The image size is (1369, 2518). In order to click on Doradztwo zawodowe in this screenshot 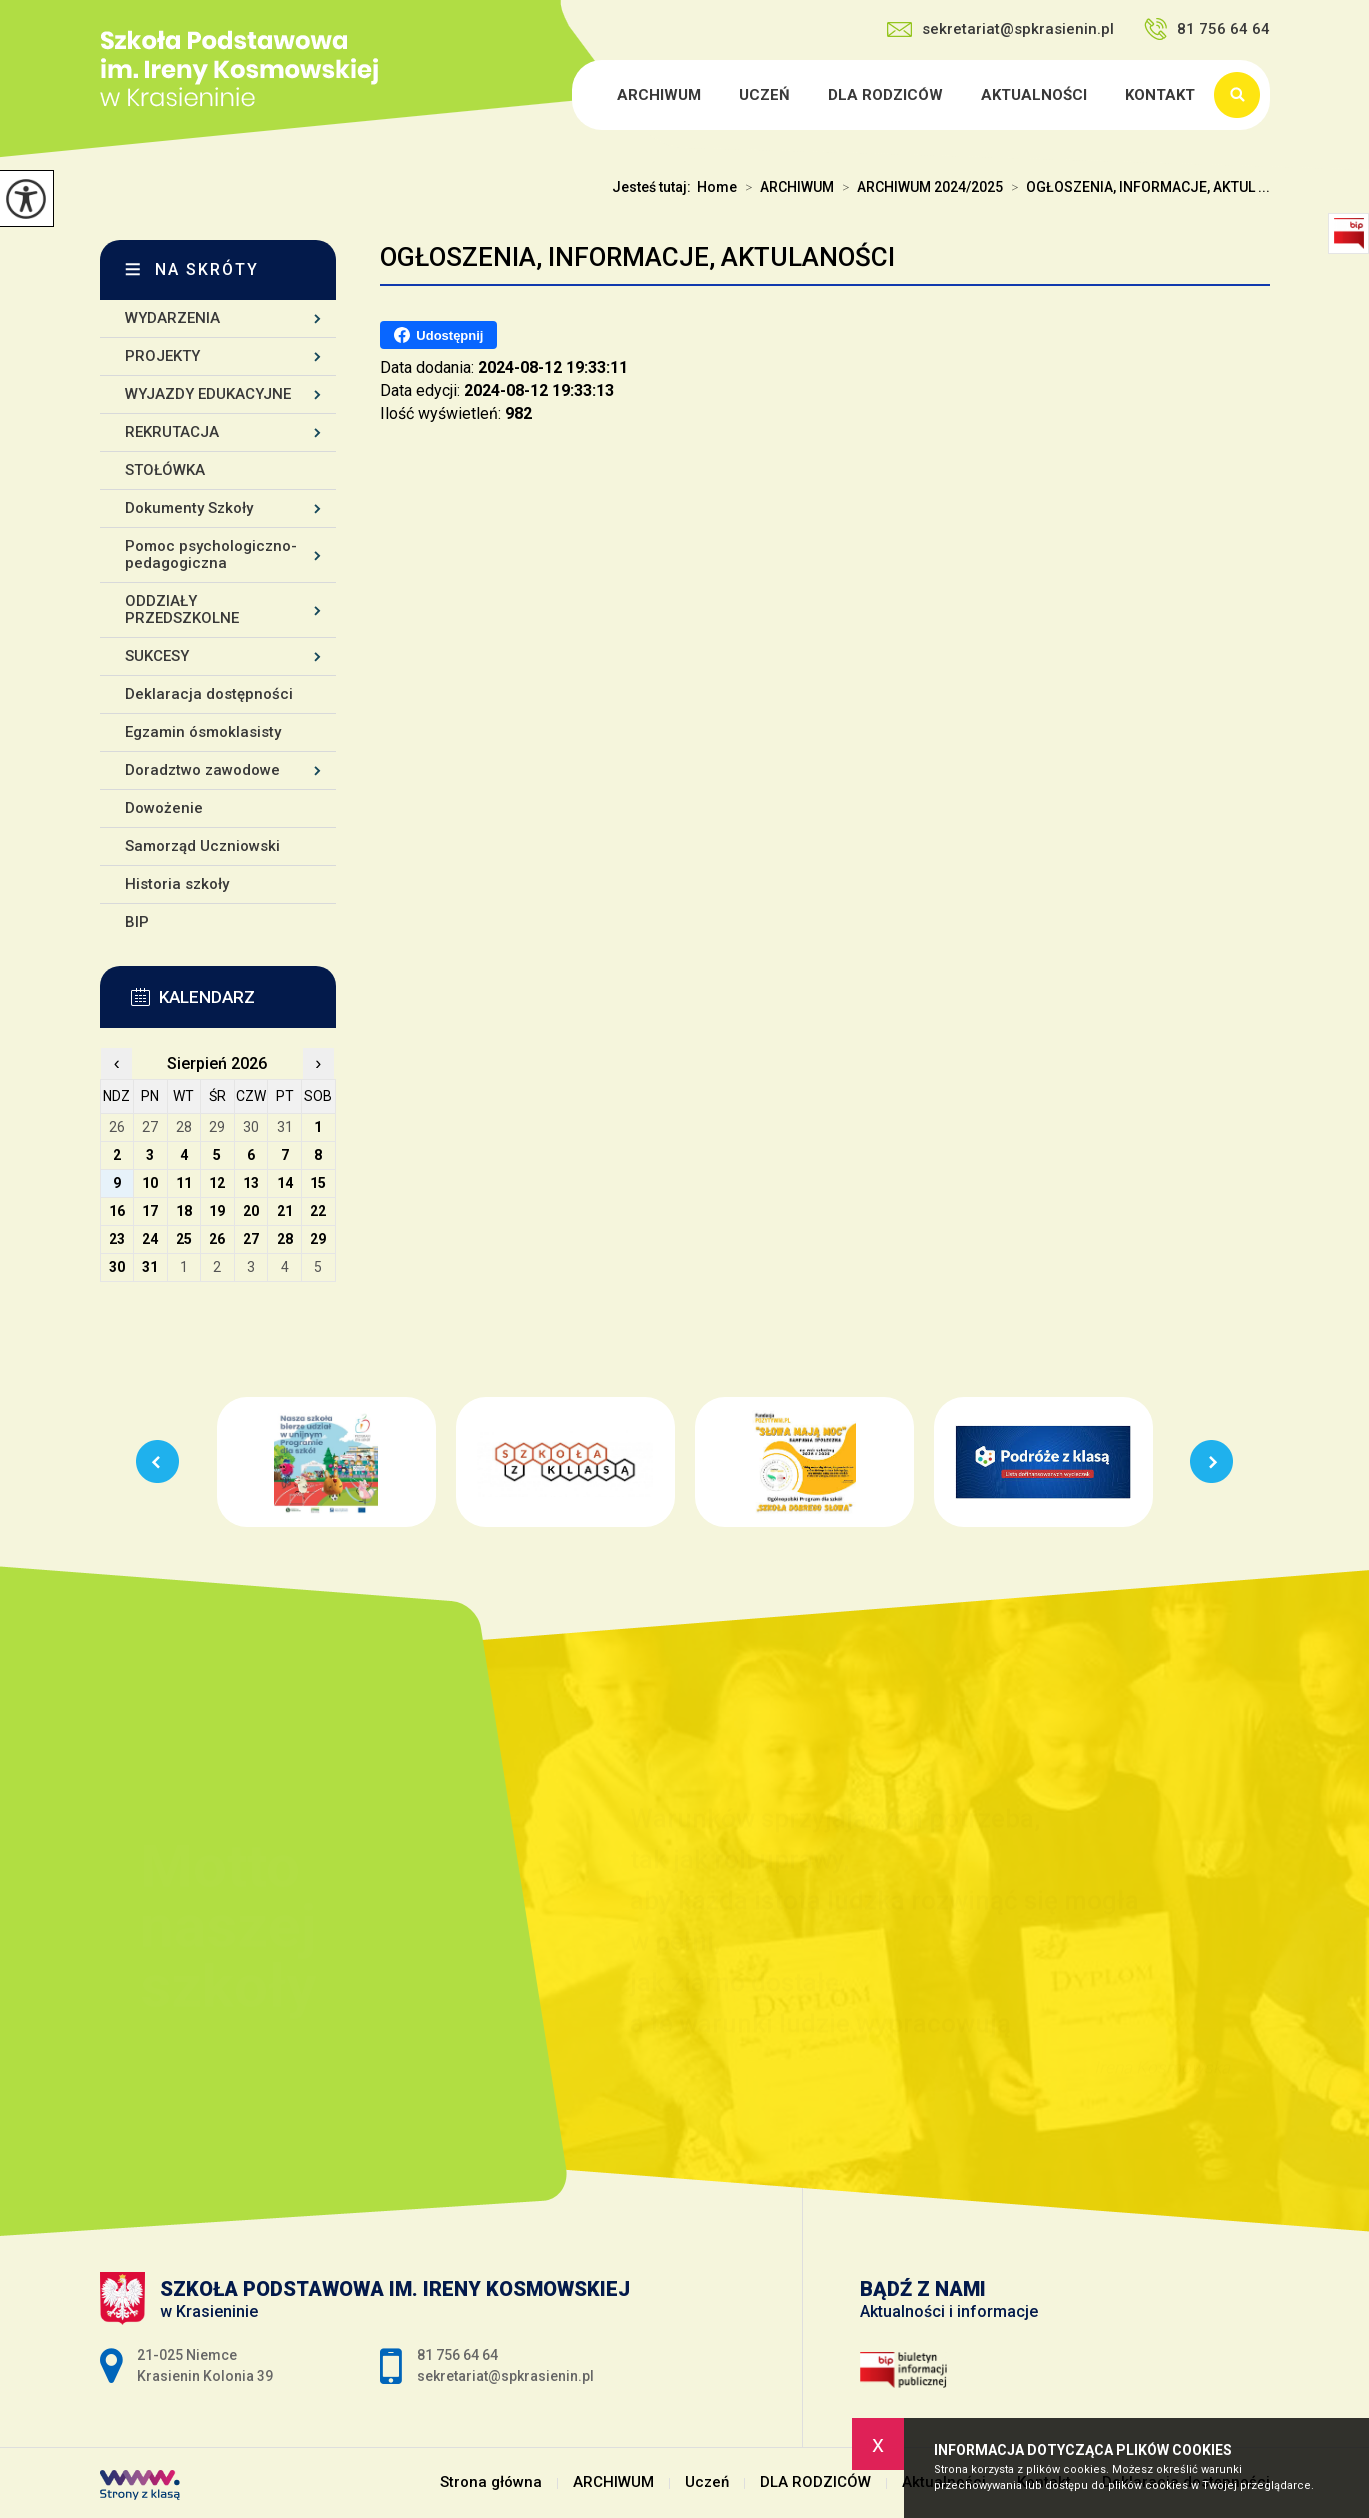, I will do `click(202, 770)`.